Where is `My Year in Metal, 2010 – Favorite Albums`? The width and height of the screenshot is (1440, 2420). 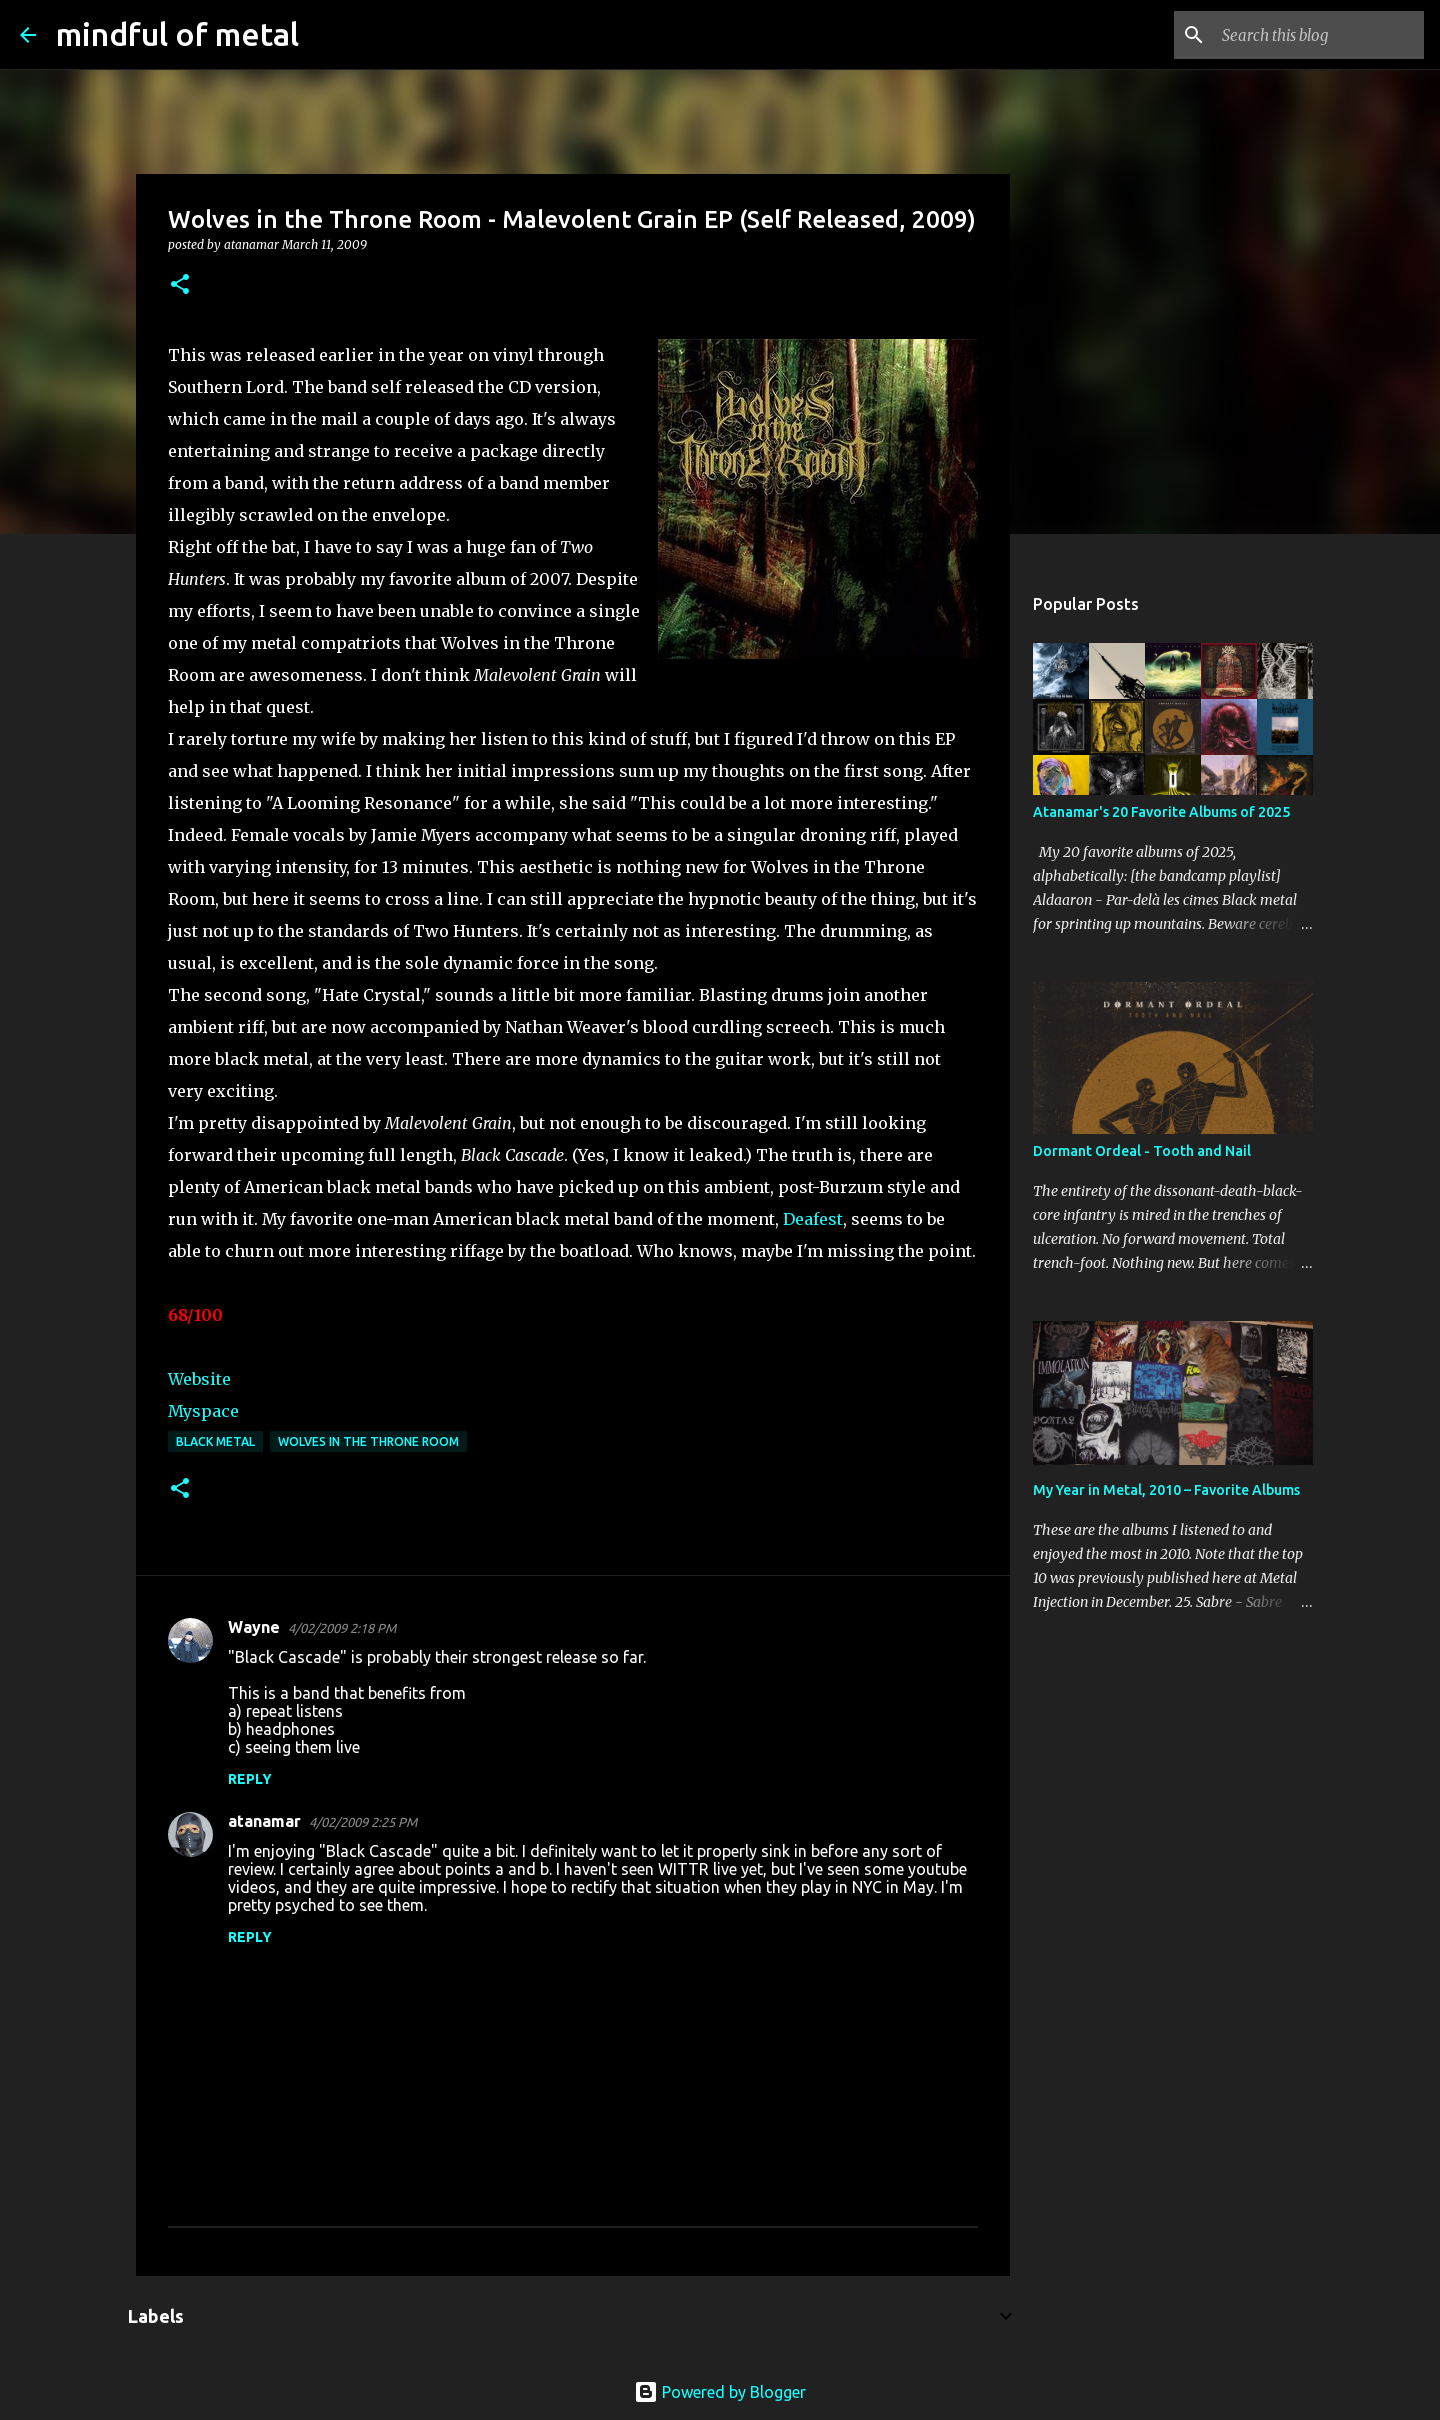 My Year in Metal, 2010 – Favorite Albums is located at coordinates (1166, 1490).